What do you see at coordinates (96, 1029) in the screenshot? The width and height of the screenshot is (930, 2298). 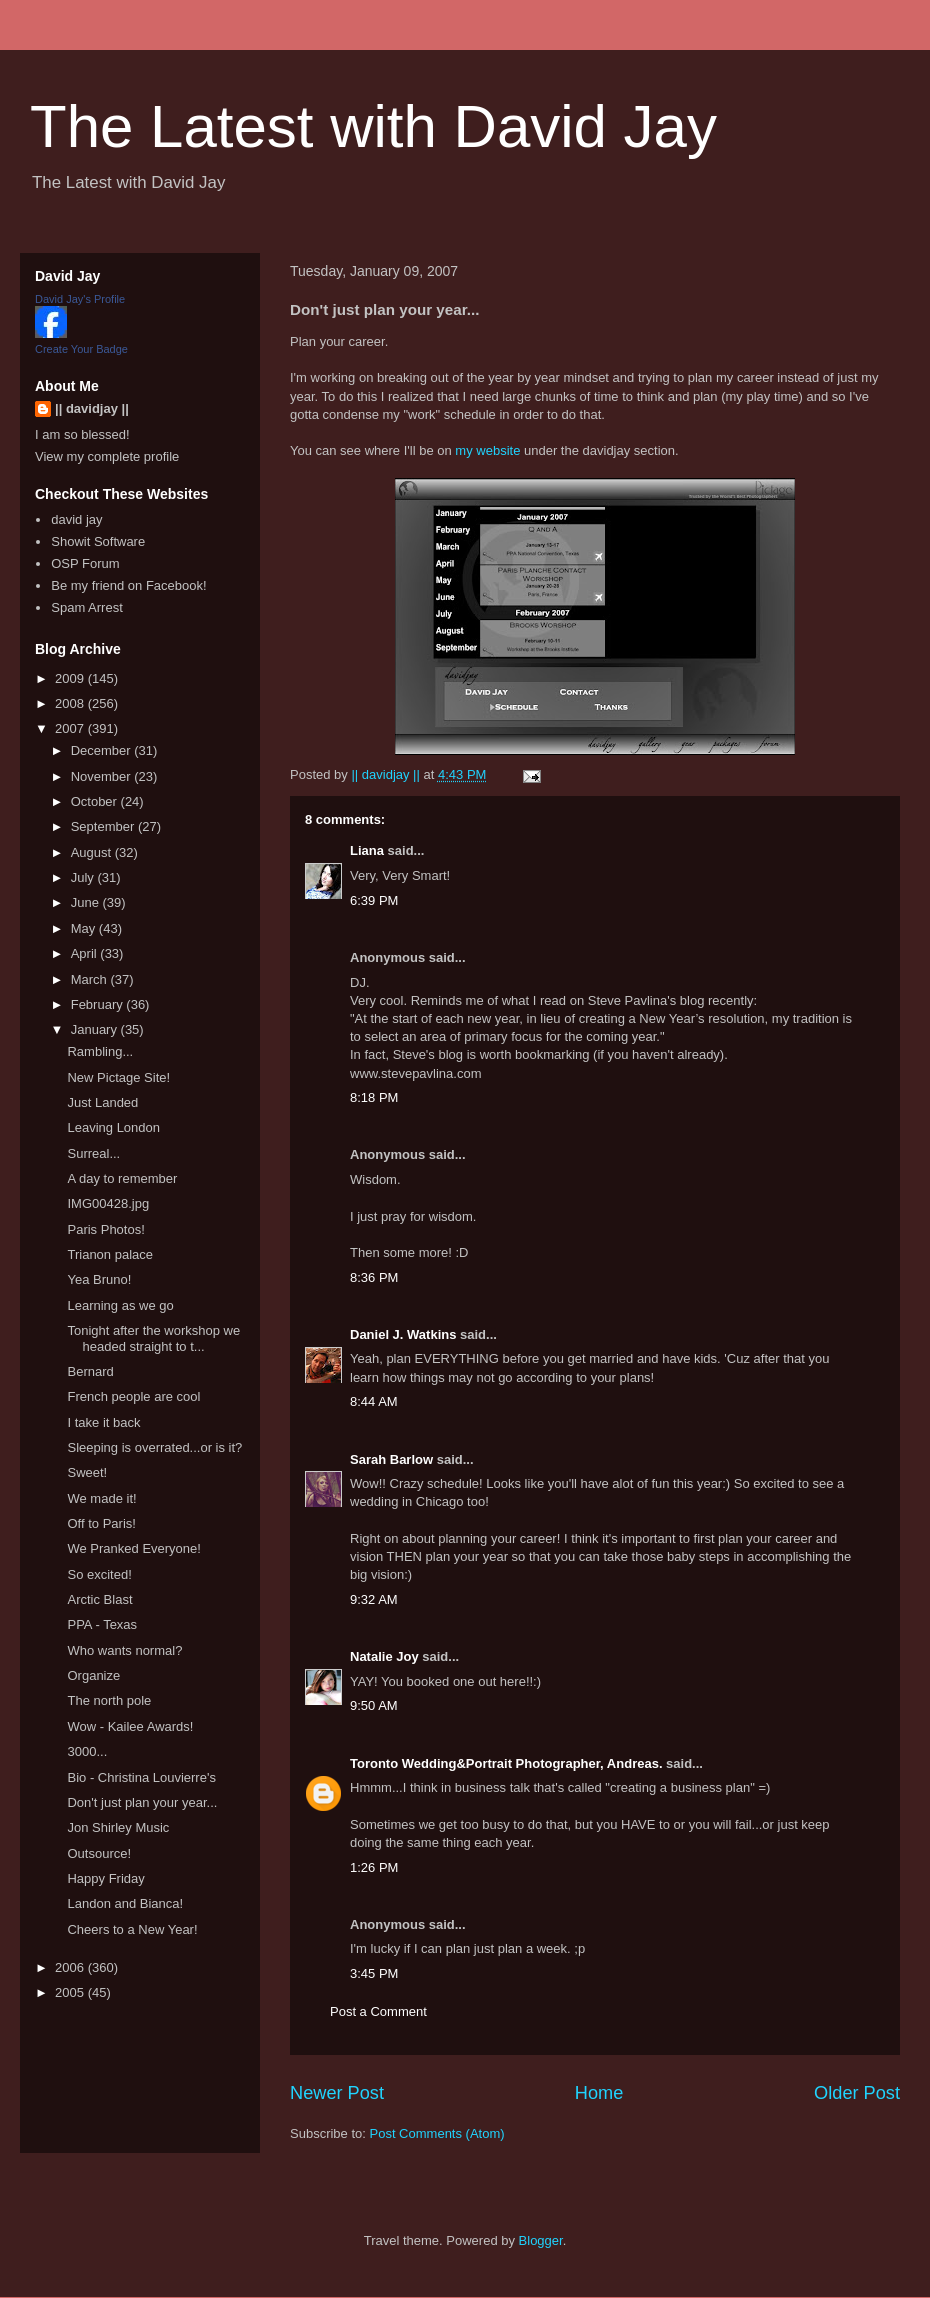 I see `January` at bounding box center [96, 1029].